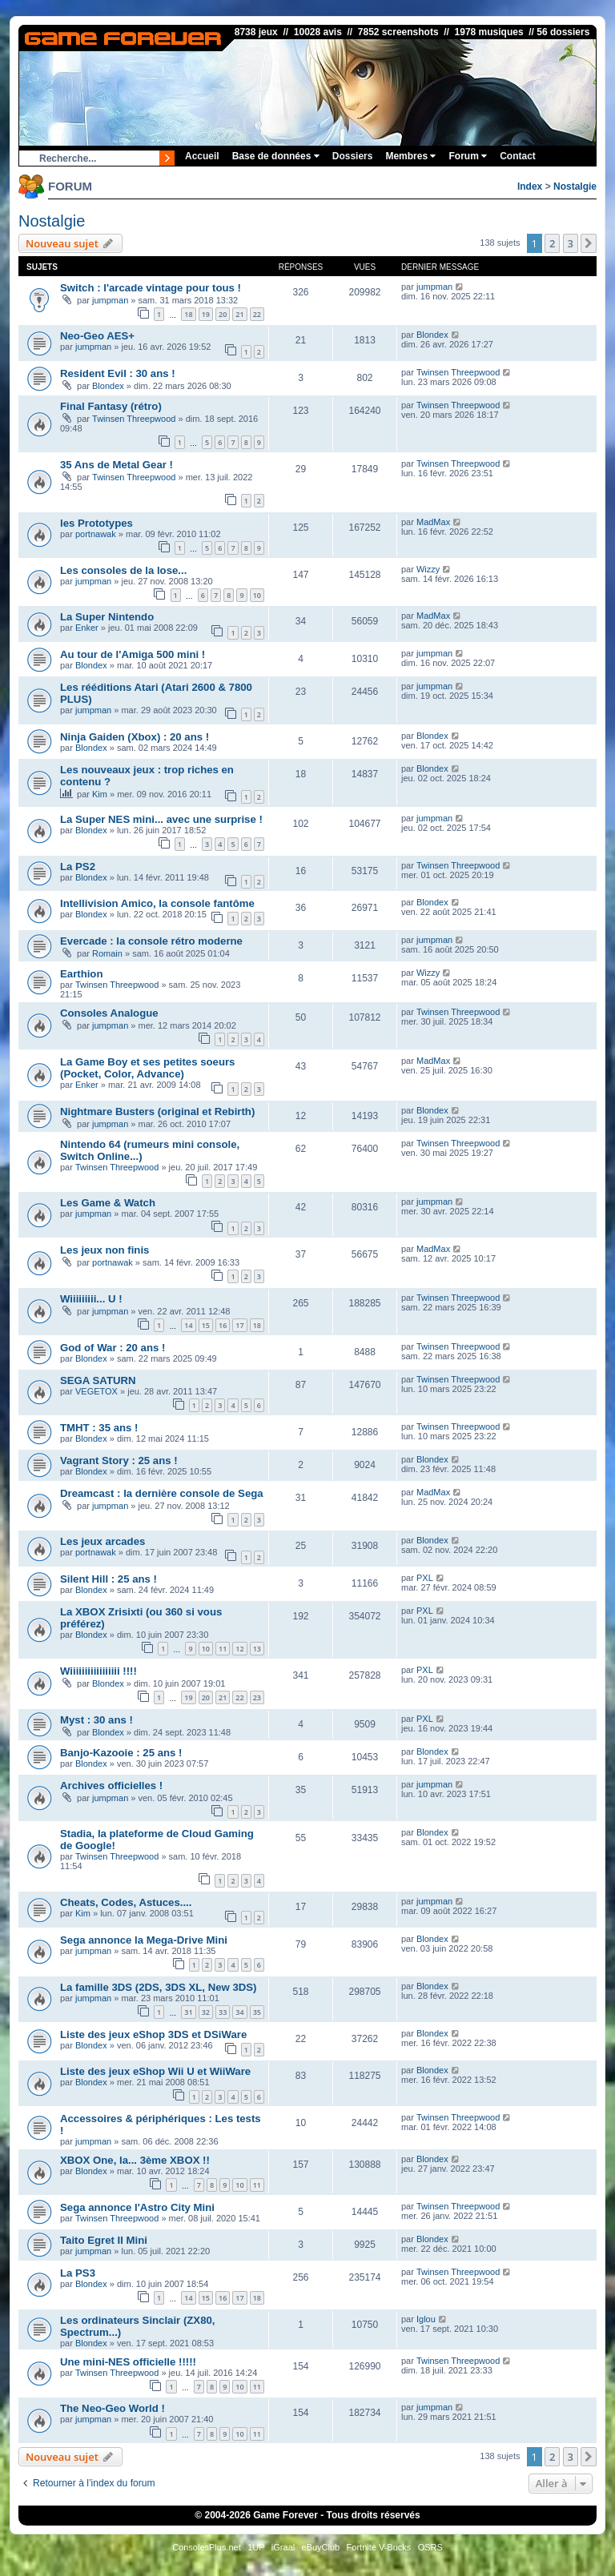  What do you see at coordinates (77, 2273) in the screenshot?
I see `La PS3` at bounding box center [77, 2273].